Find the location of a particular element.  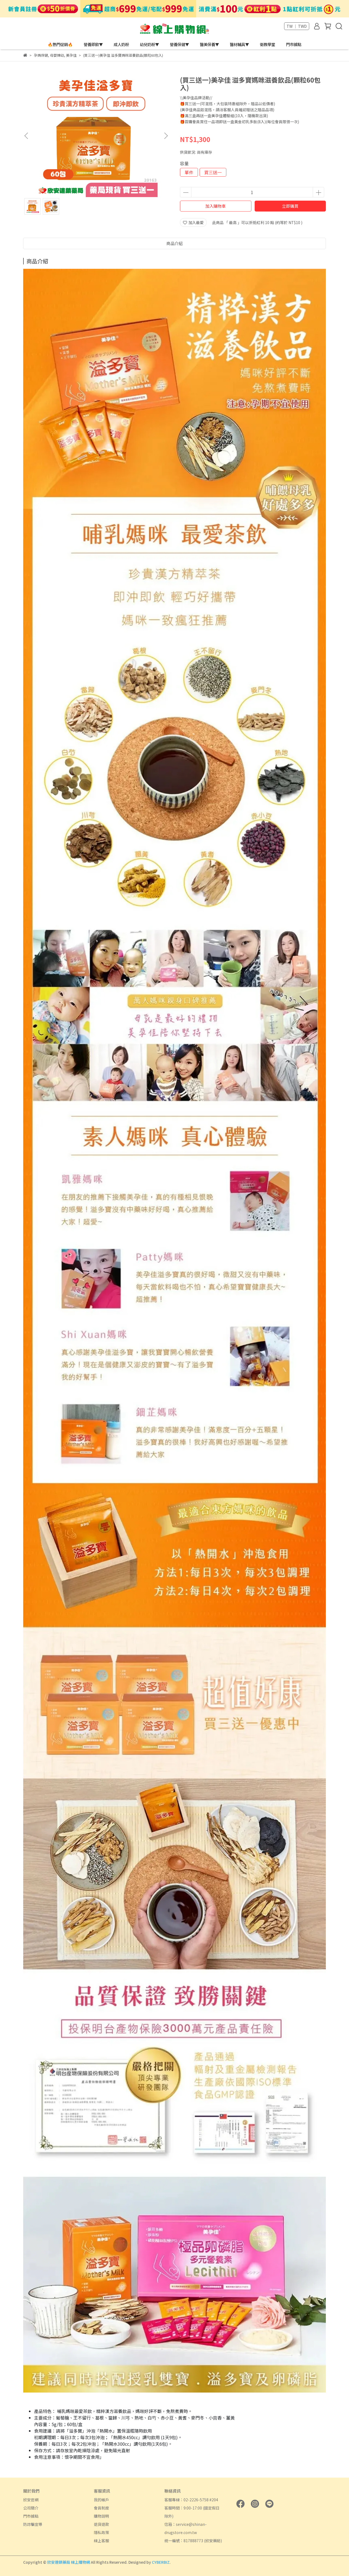

會員制度 is located at coordinates (101, 2508).